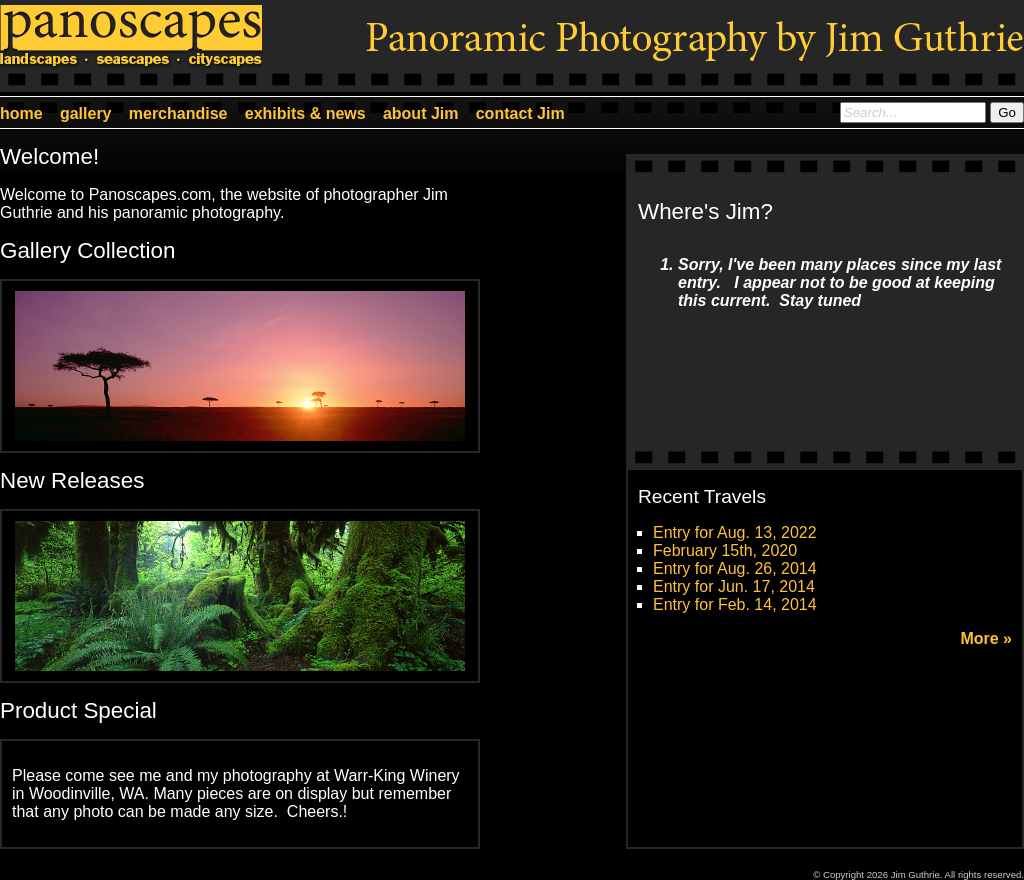 The image size is (1024, 880). I want to click on exhibits & news, so click(305, 113).